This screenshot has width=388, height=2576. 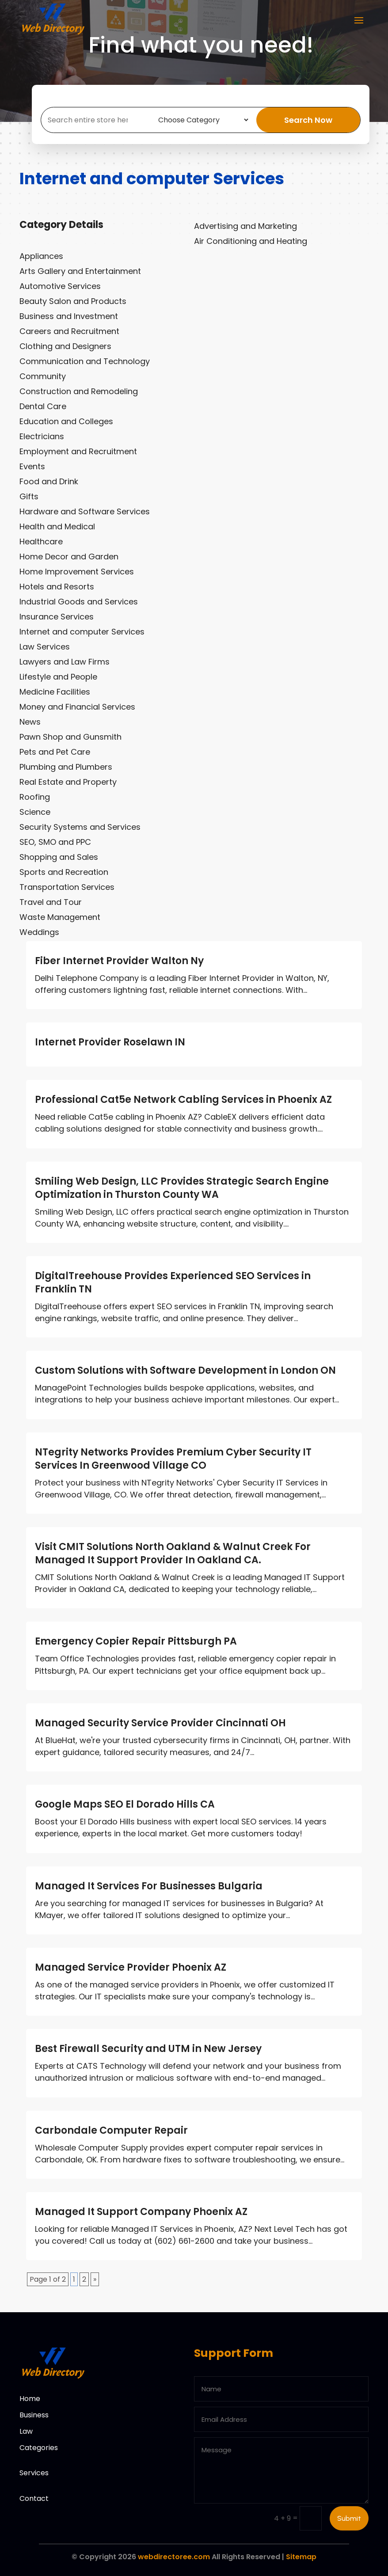 I want to click on Best Firewall Security and UTM in New Jersey, so click(x=148, y=2048).